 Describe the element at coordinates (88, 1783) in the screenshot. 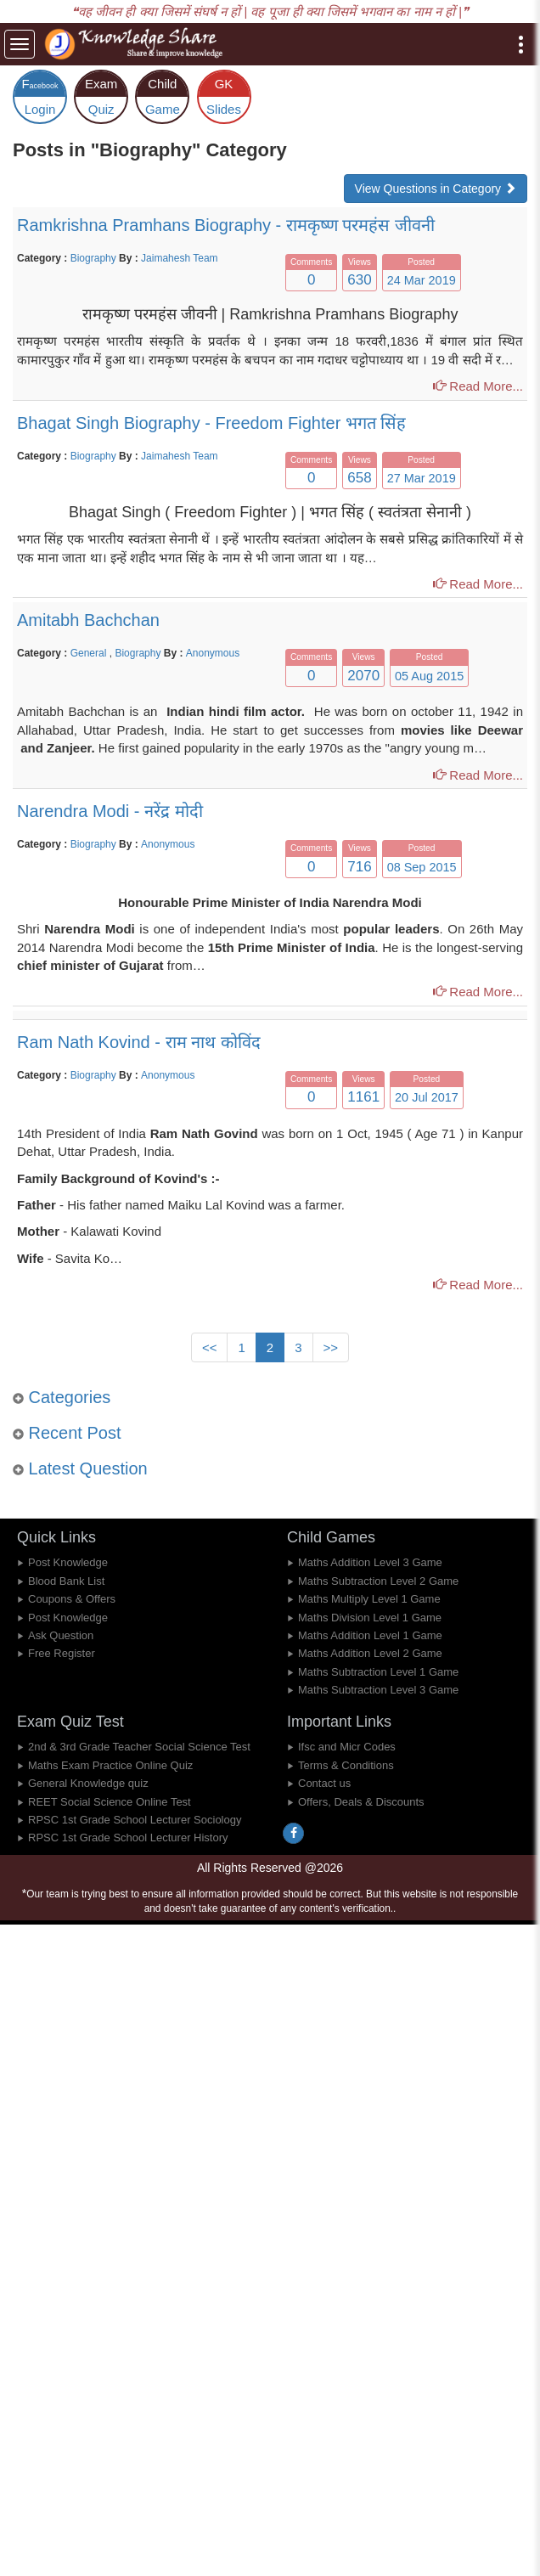

I see `General Knowledge quiz` at that location.